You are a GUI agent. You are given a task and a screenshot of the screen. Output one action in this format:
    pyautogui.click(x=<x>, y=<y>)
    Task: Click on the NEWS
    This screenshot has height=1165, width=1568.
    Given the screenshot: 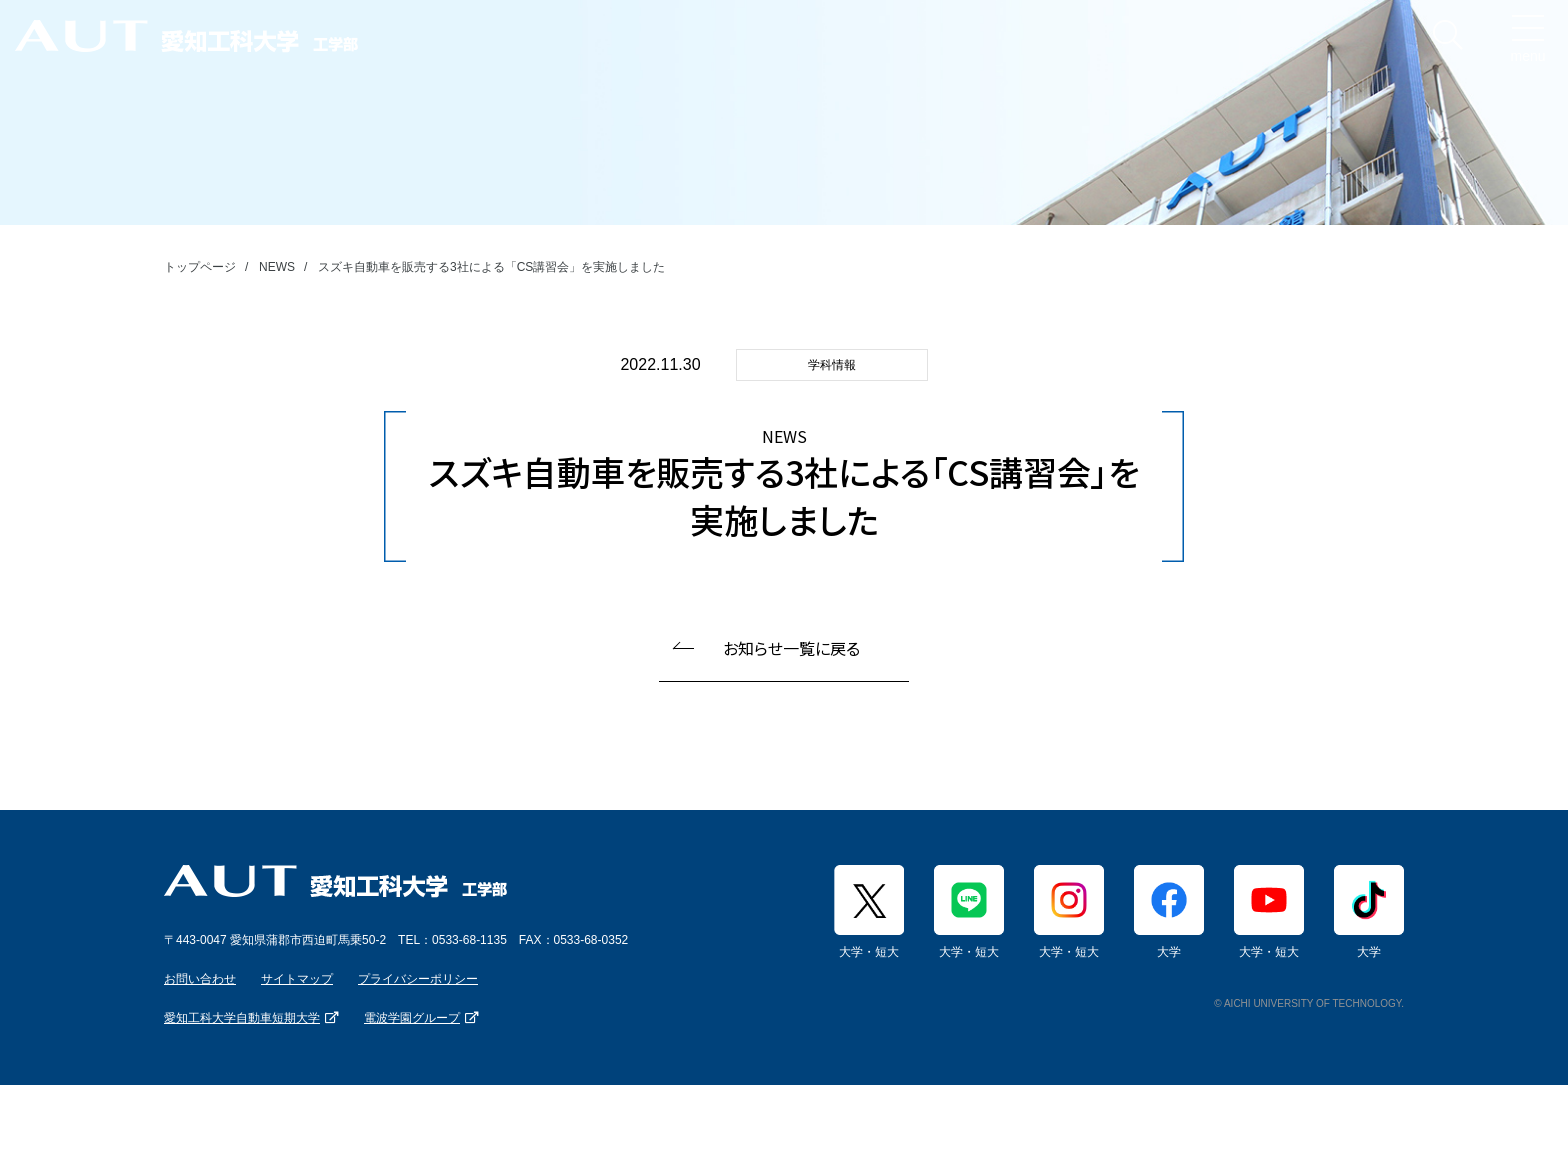 What is the action you would take?
    pyautogui.click(x=277, y=267)
    